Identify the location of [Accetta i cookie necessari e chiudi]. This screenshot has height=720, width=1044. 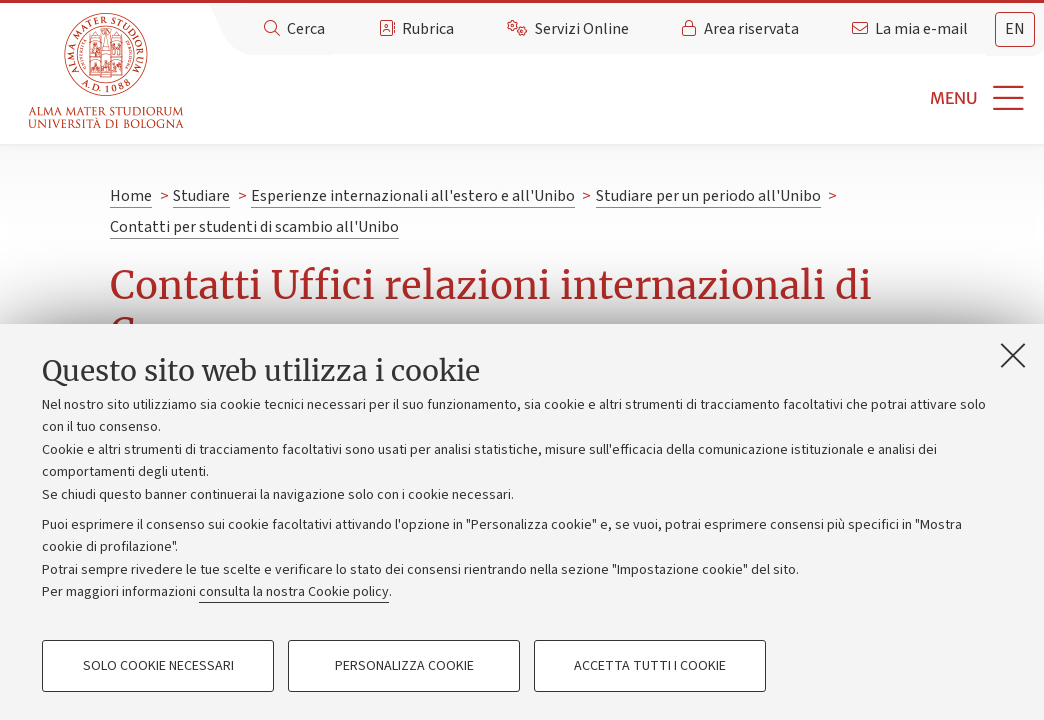
(1013, 355).